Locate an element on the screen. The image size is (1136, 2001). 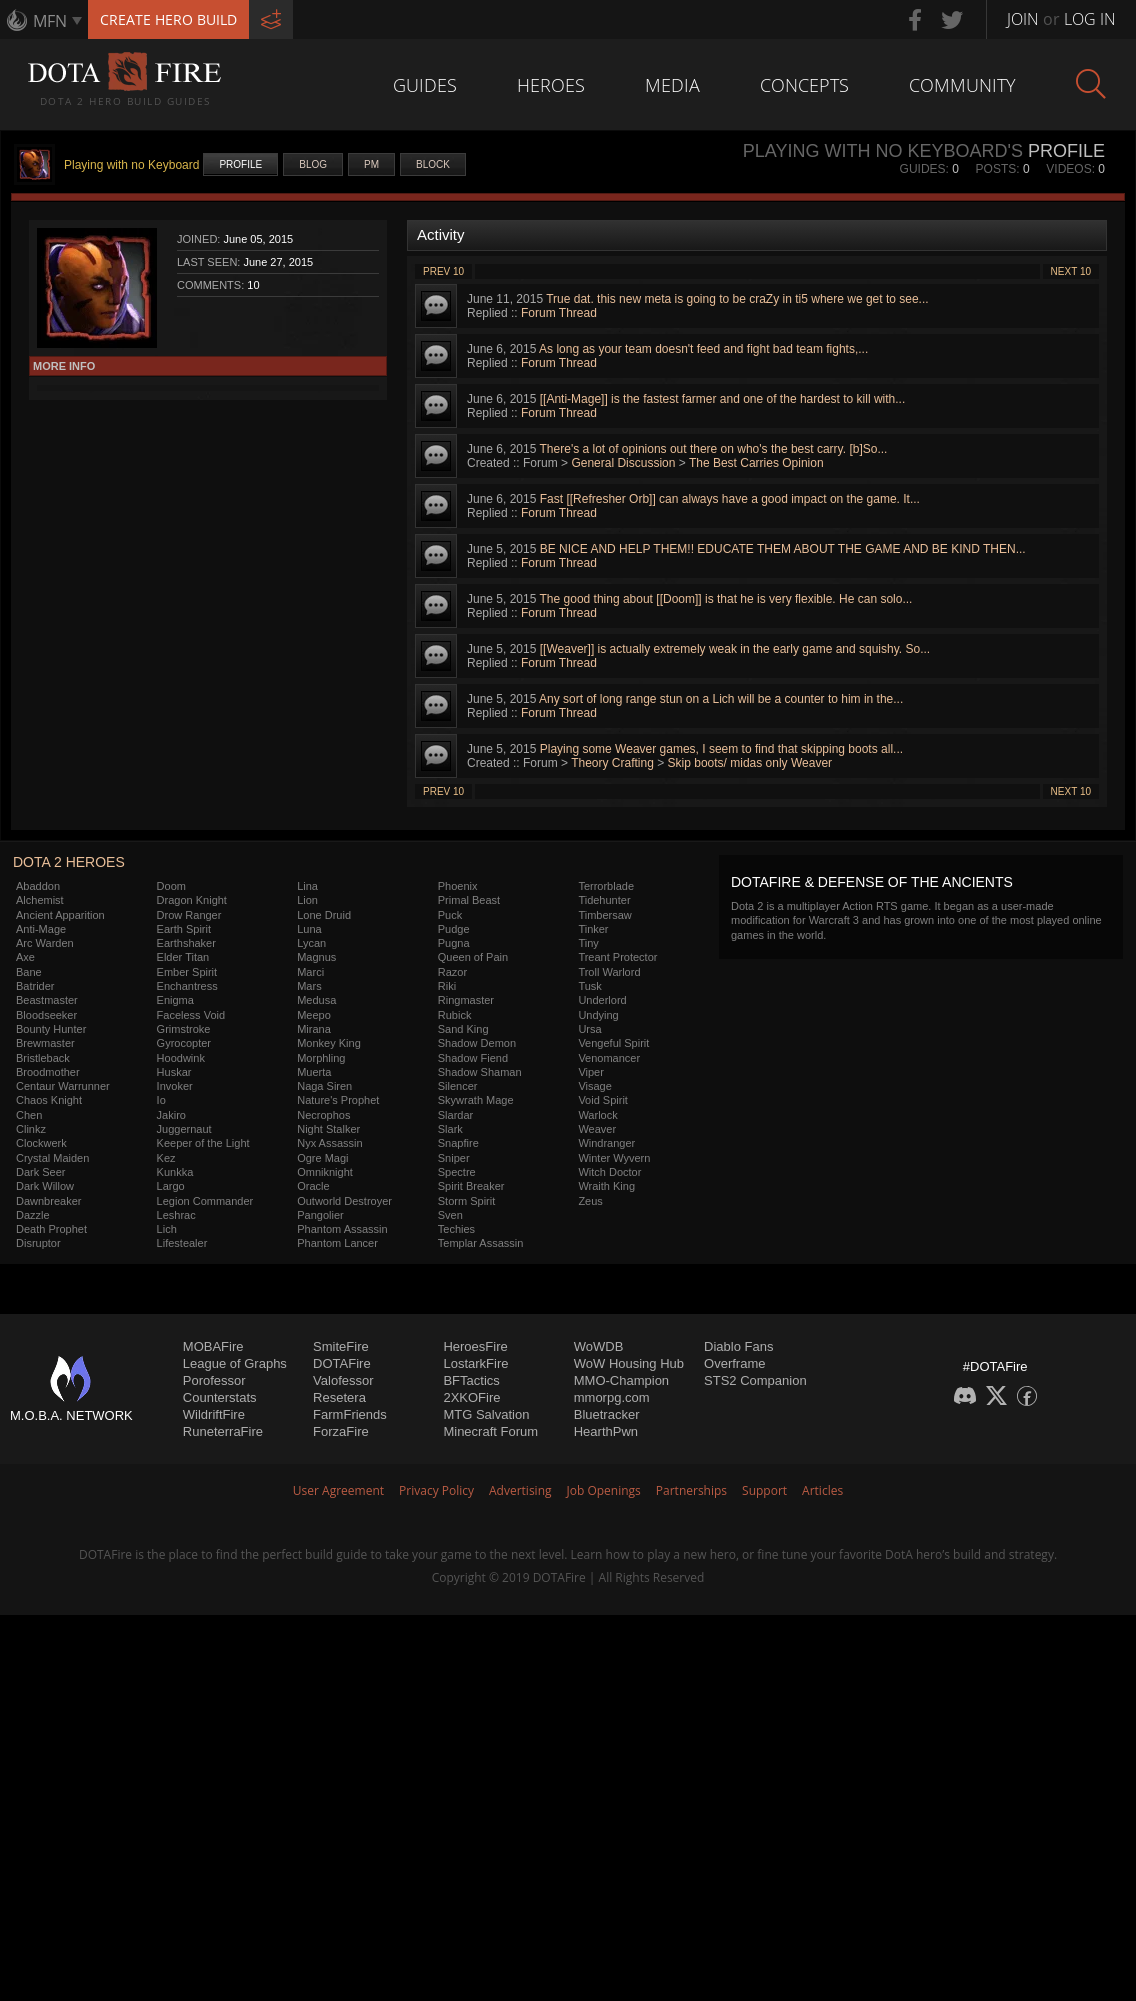
MOBAFire is located at coordinates (213, 1346).